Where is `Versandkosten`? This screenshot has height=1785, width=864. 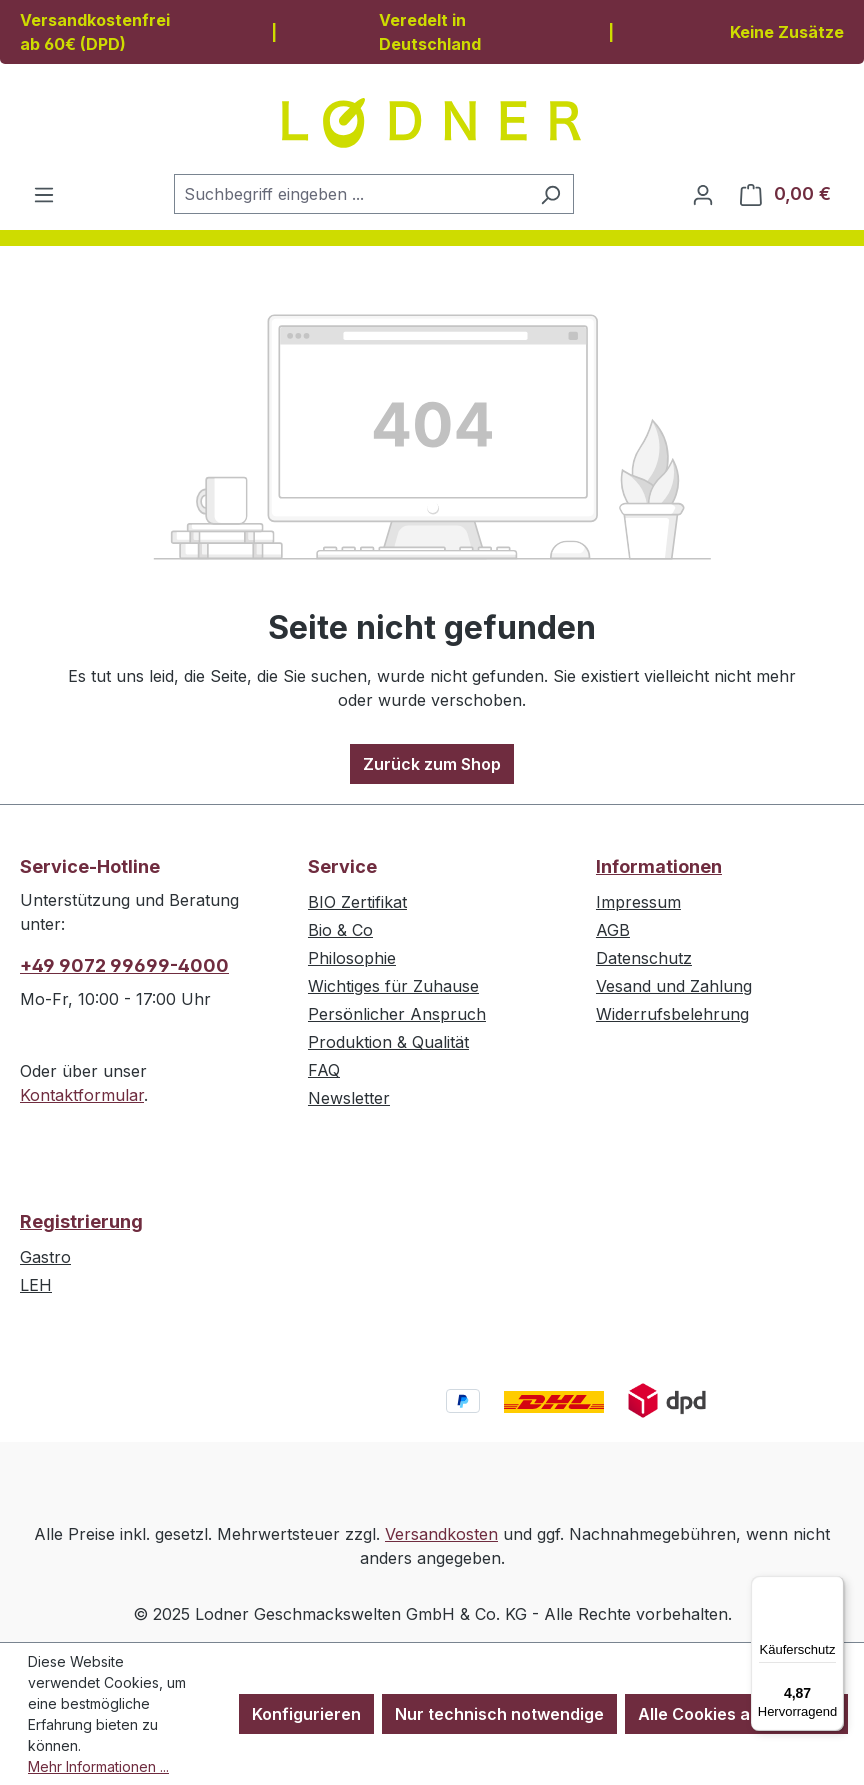 Versandkosten is located at coordinates (441, 1534).